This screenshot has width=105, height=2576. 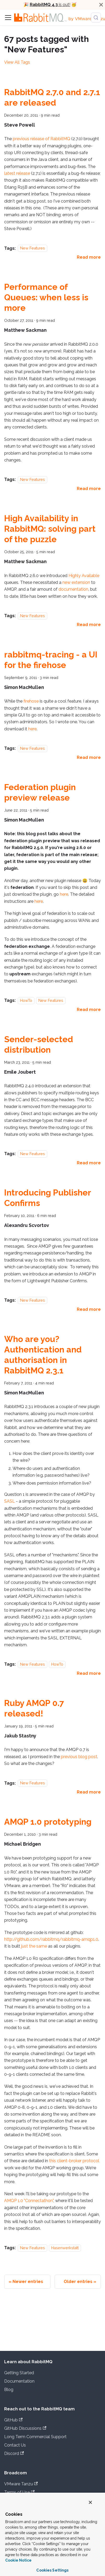 What do you see at coordinates (89, 1309) in the screenshot?
I see `[Read more about Introducing Publisher Confirms]` at bounding box center [89, 1309].